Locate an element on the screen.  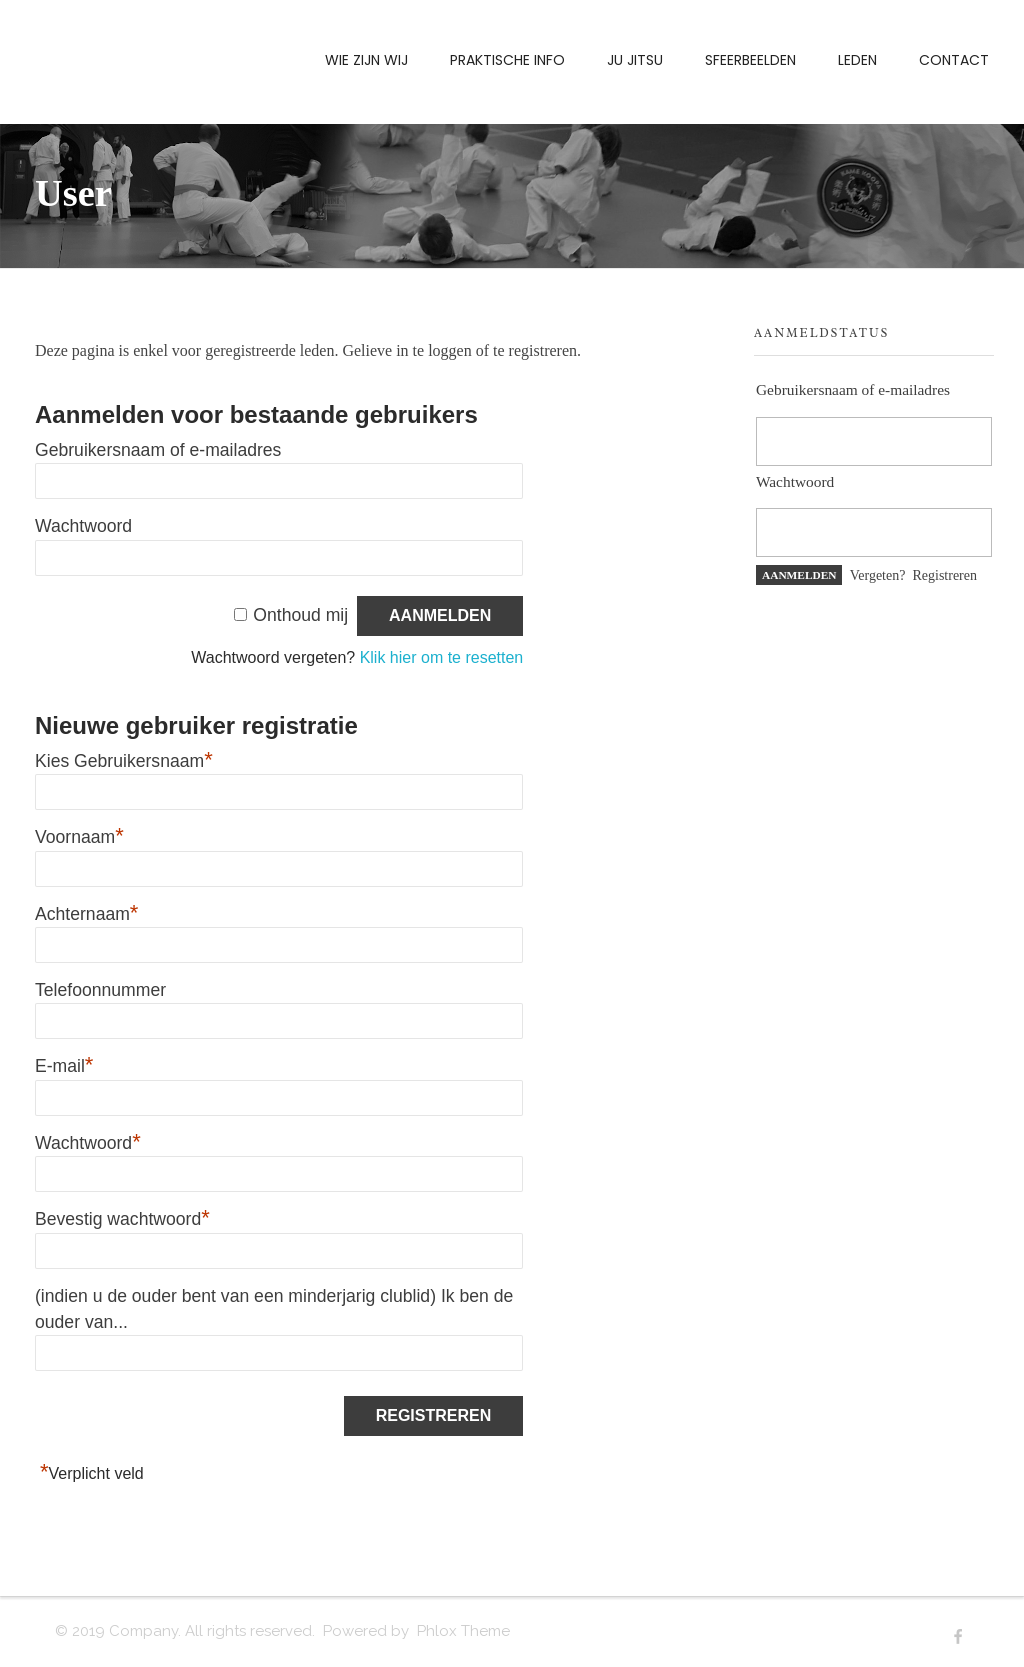
Gebruikersnaam of e-mailadres is located at coordinates (158, 450).